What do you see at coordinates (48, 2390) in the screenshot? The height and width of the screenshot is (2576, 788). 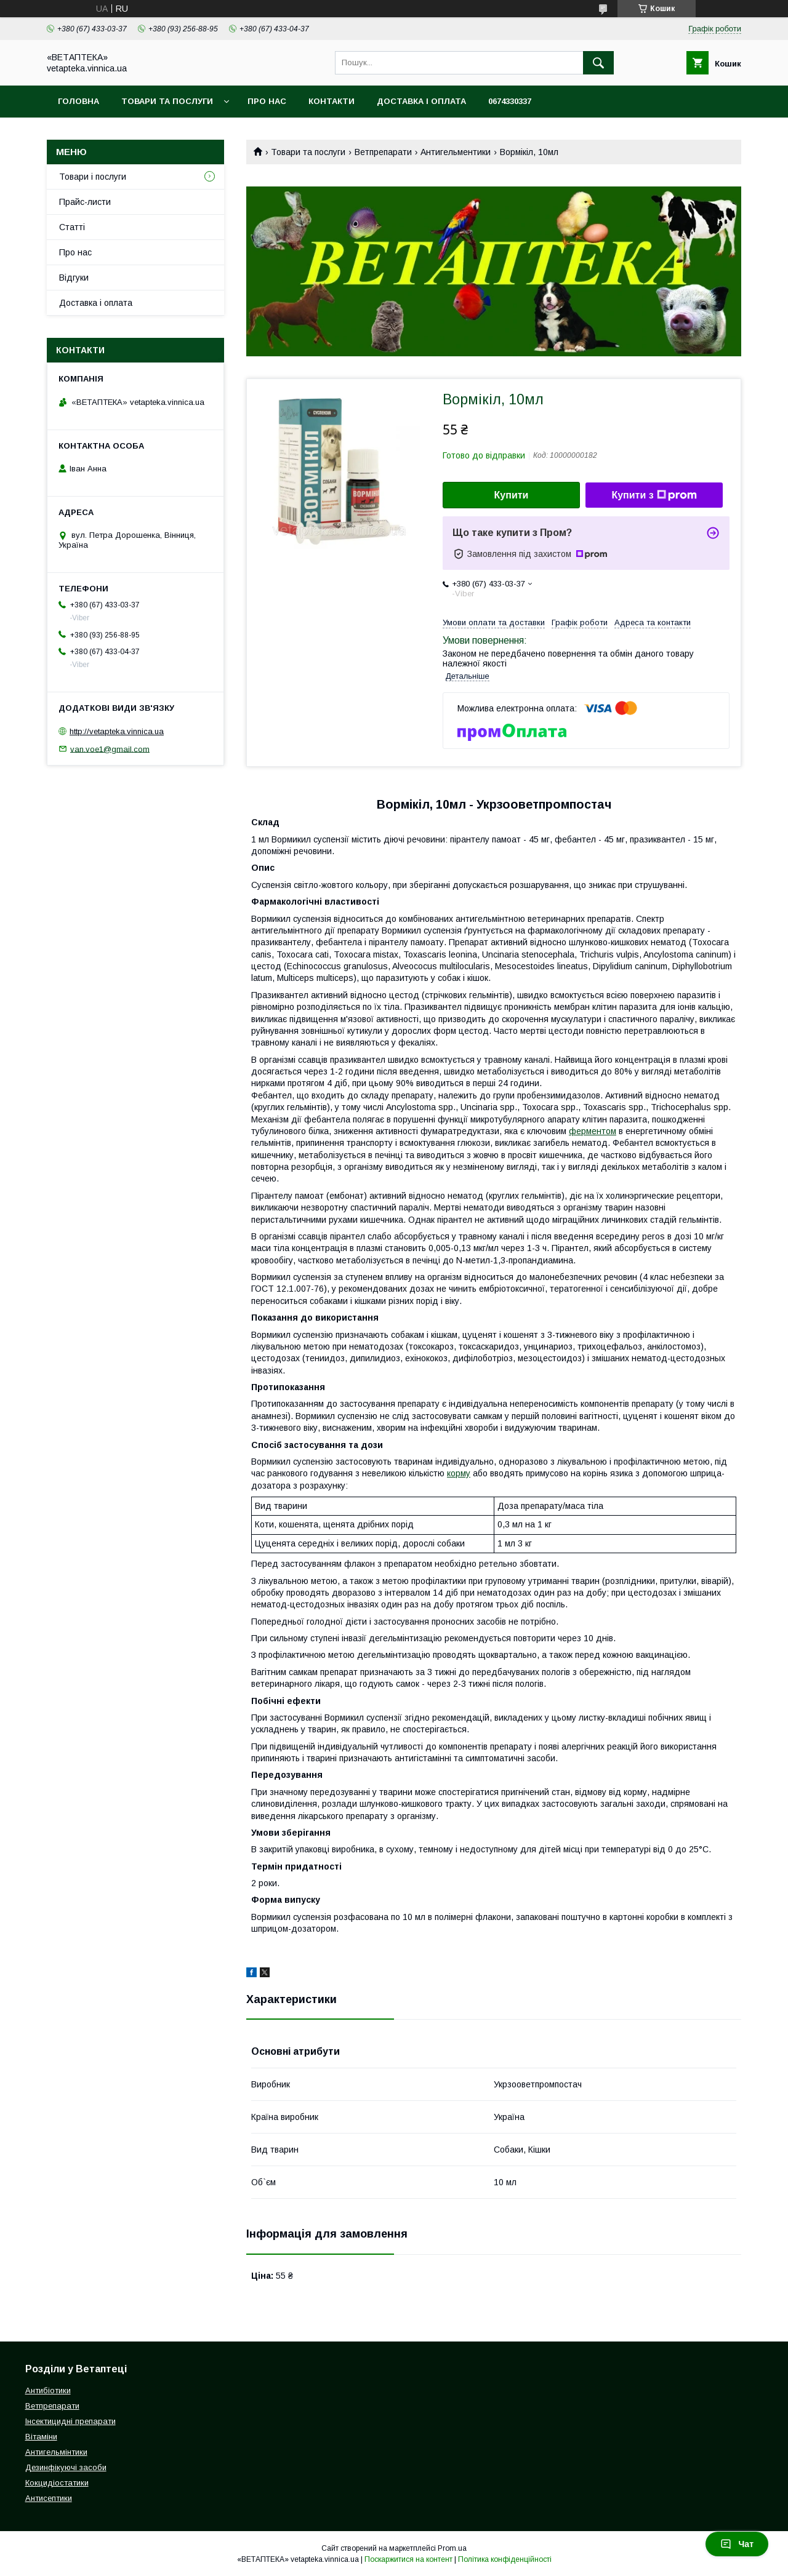 I see `Антибіотики` at bounding box center [48, 2390].